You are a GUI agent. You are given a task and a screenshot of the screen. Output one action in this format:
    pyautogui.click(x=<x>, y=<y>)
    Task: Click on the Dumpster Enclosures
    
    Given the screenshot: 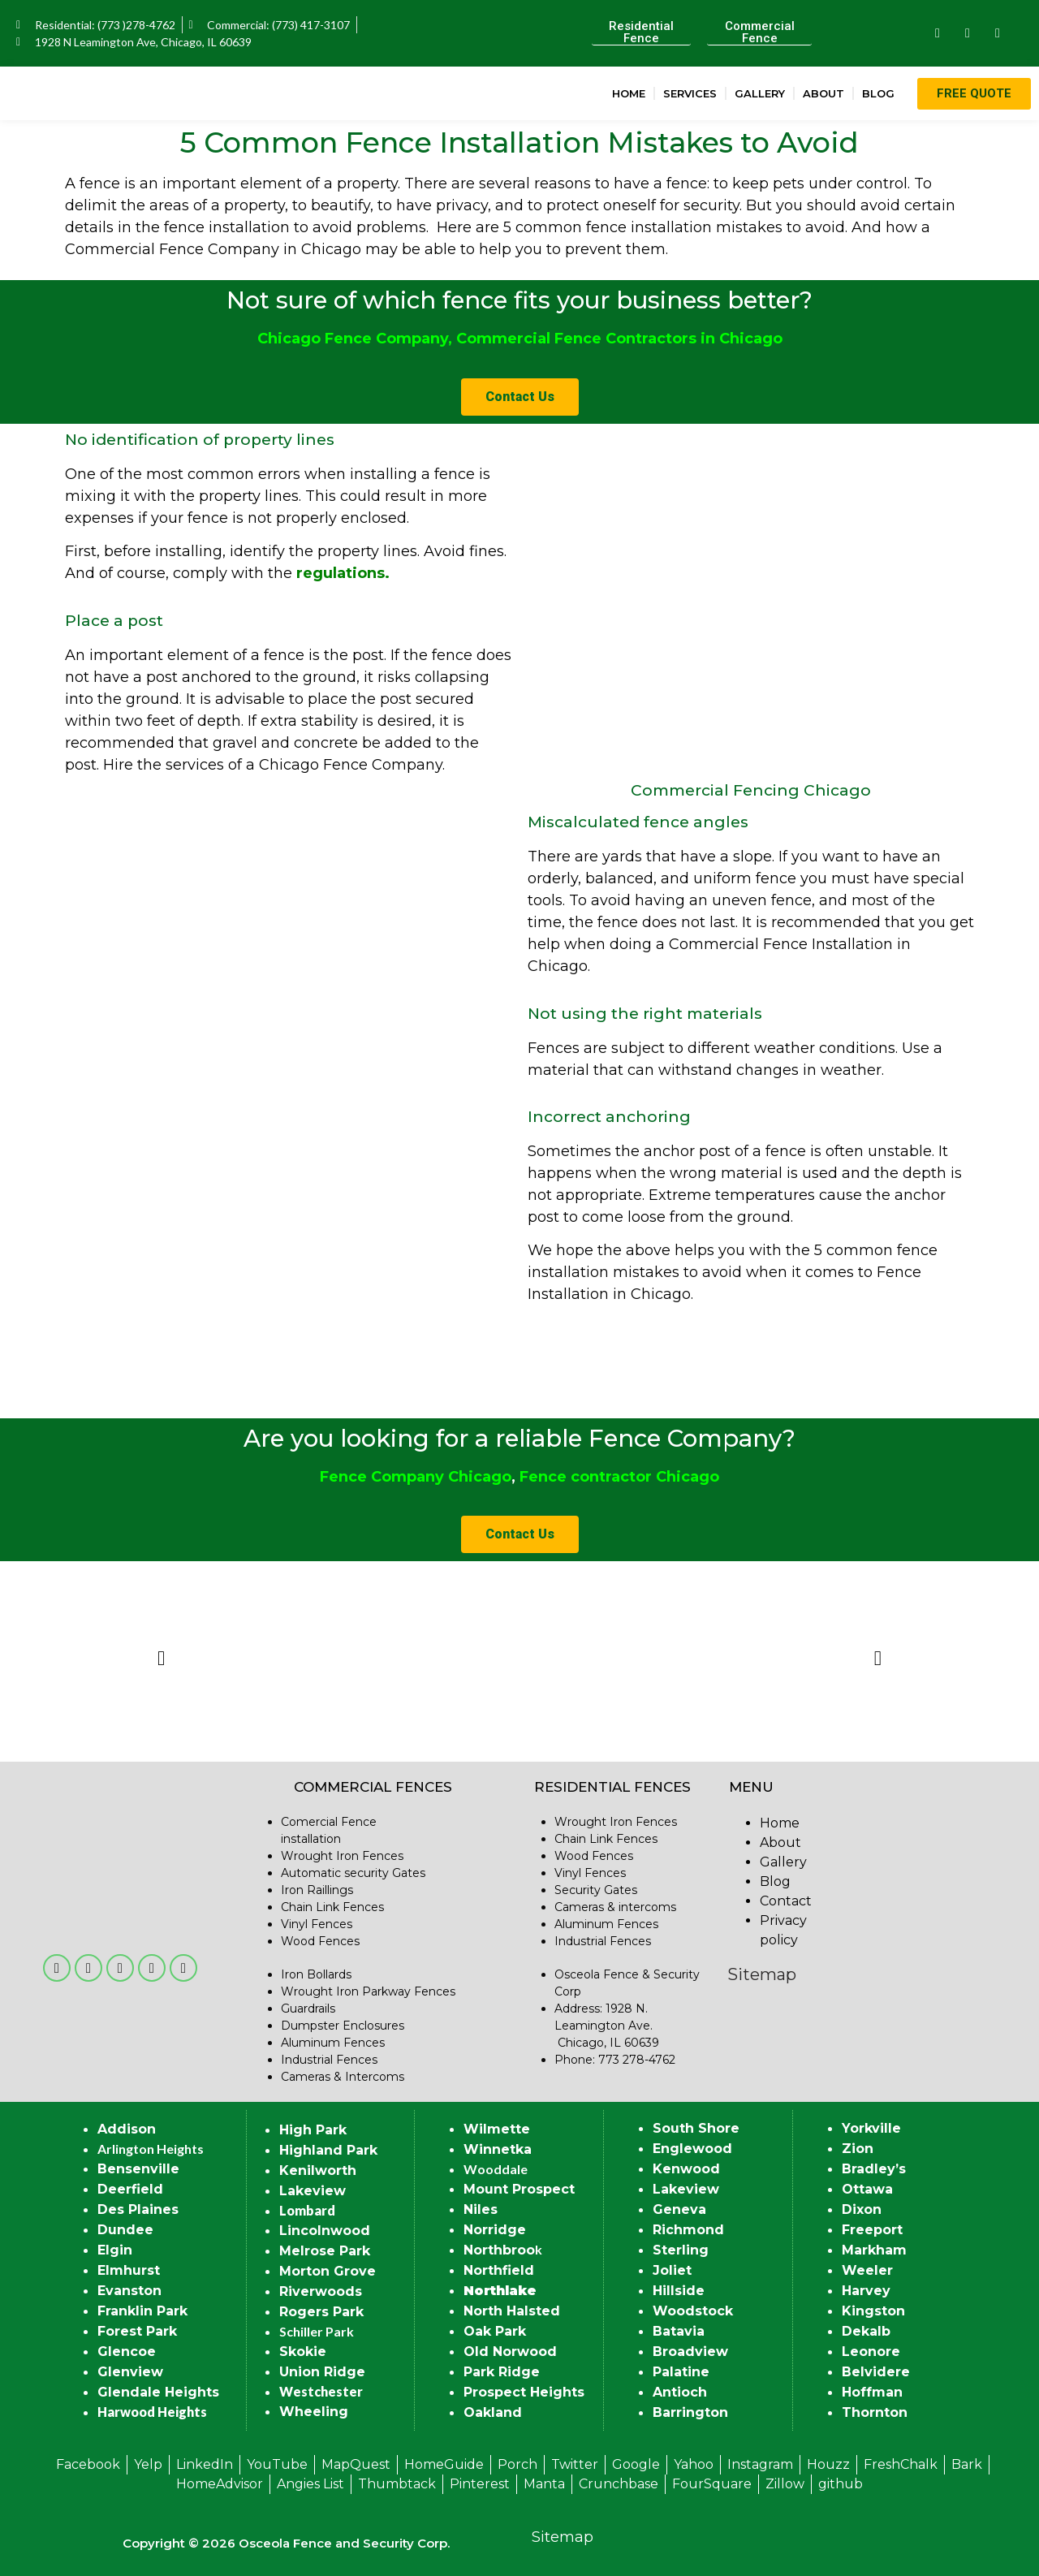 What is the action you would take?
    pyautogui.click(x=342, y=2025)
    